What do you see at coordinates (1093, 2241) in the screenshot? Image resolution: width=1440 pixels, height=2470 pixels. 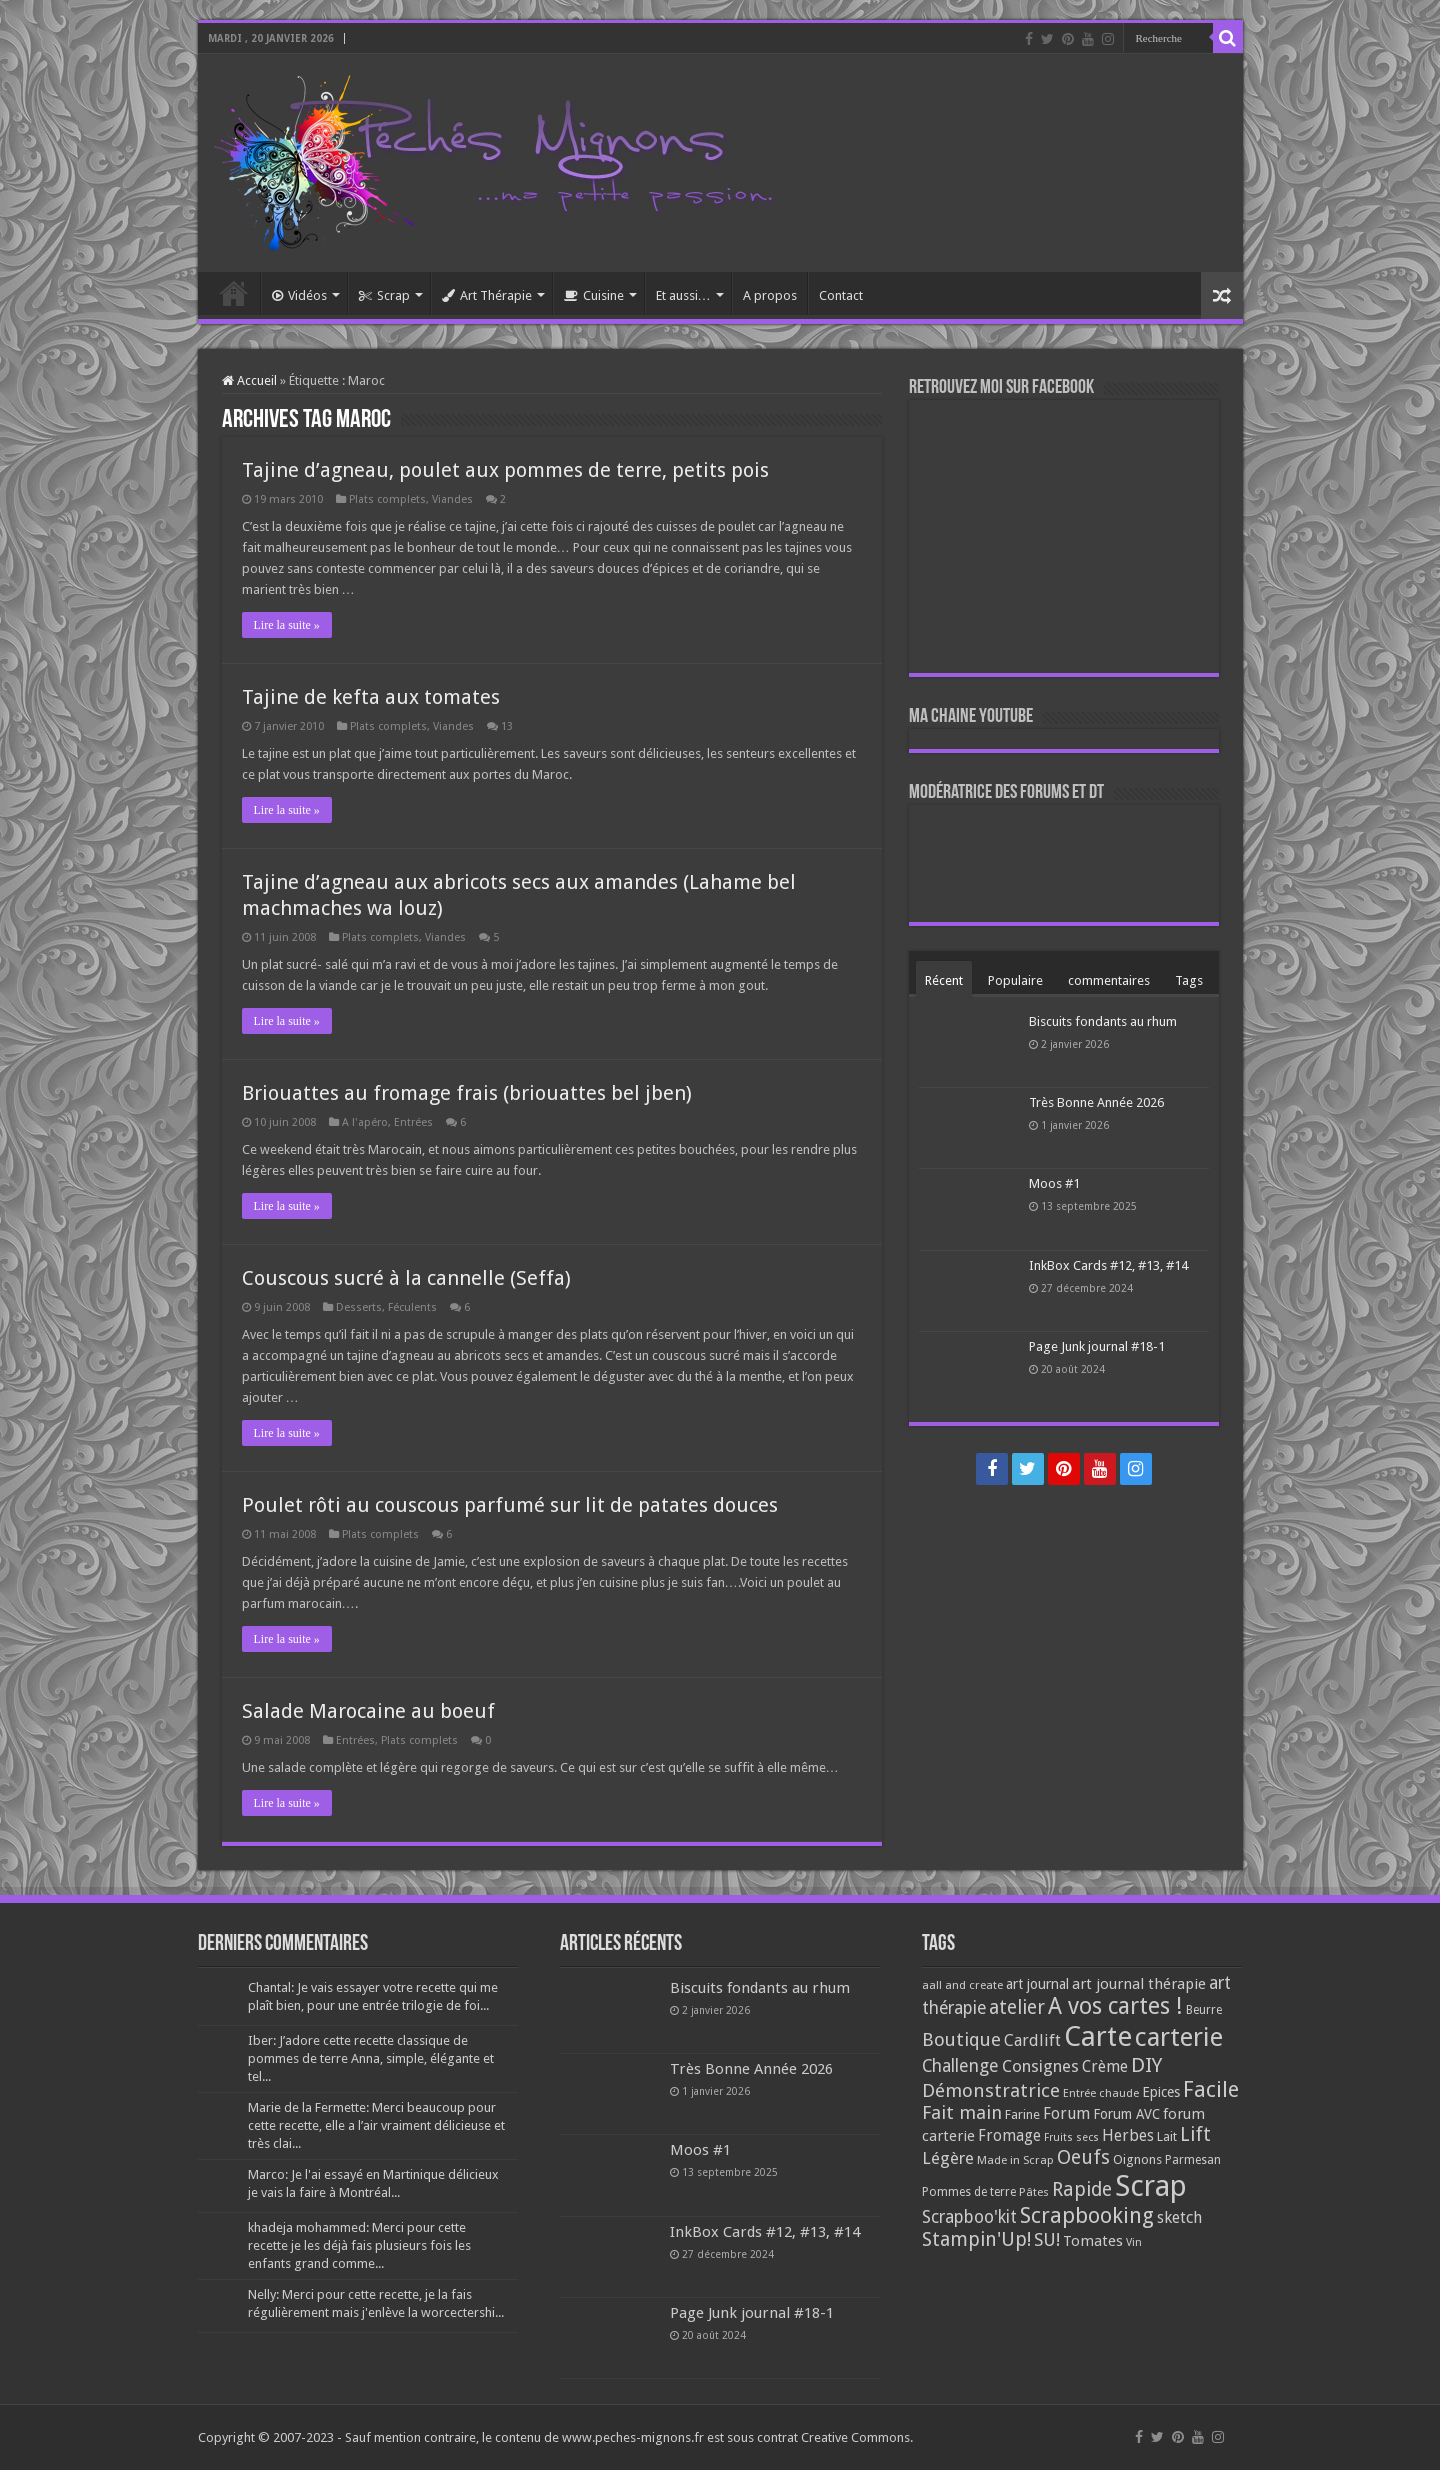 I see `Tomates [Tomates (112 éléments)]` at bounding box center [1093, 2241].